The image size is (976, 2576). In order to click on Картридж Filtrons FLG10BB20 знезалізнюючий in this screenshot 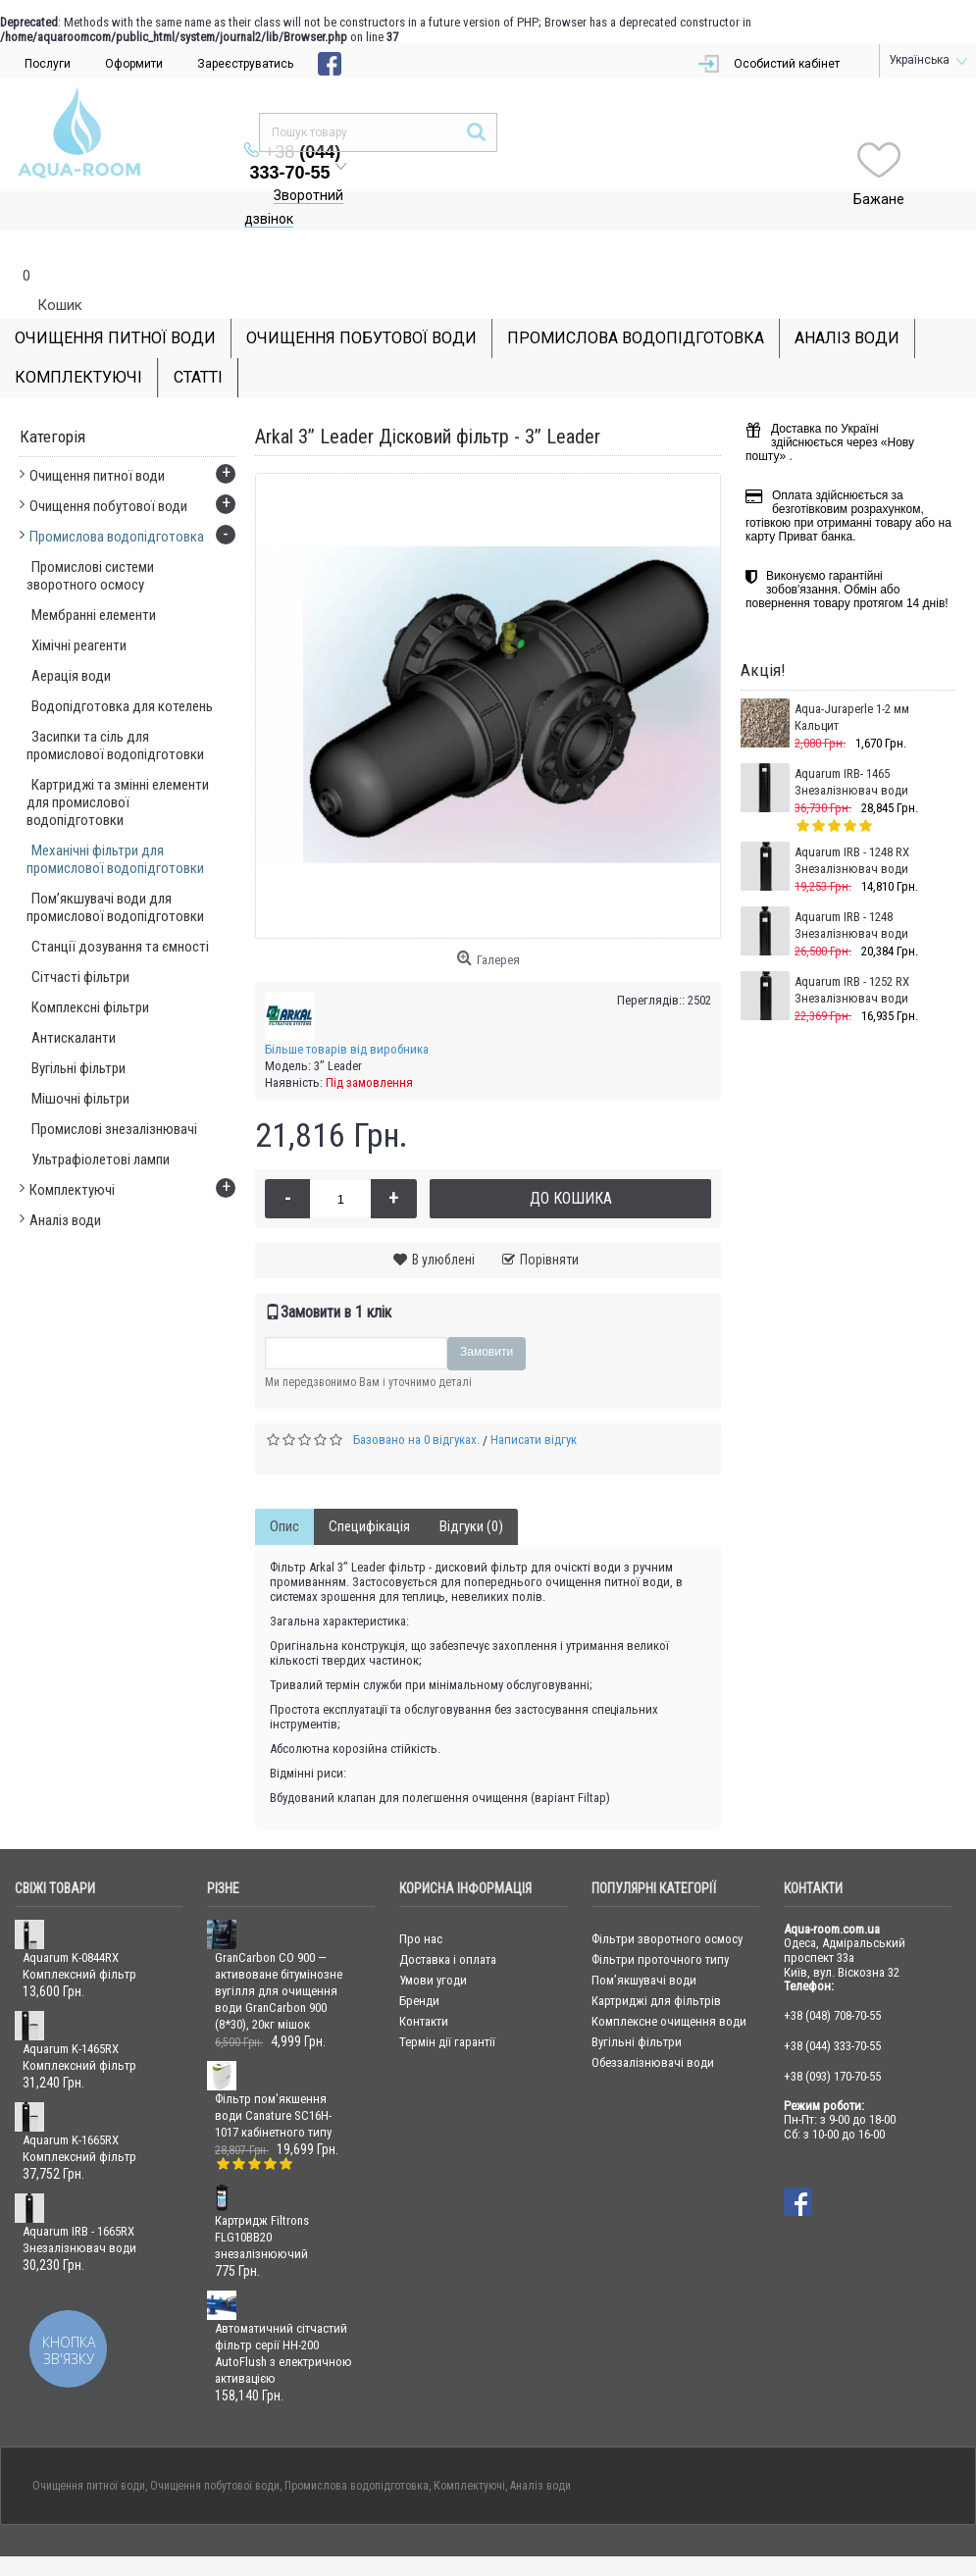, I will do `click(262, 2198)`.